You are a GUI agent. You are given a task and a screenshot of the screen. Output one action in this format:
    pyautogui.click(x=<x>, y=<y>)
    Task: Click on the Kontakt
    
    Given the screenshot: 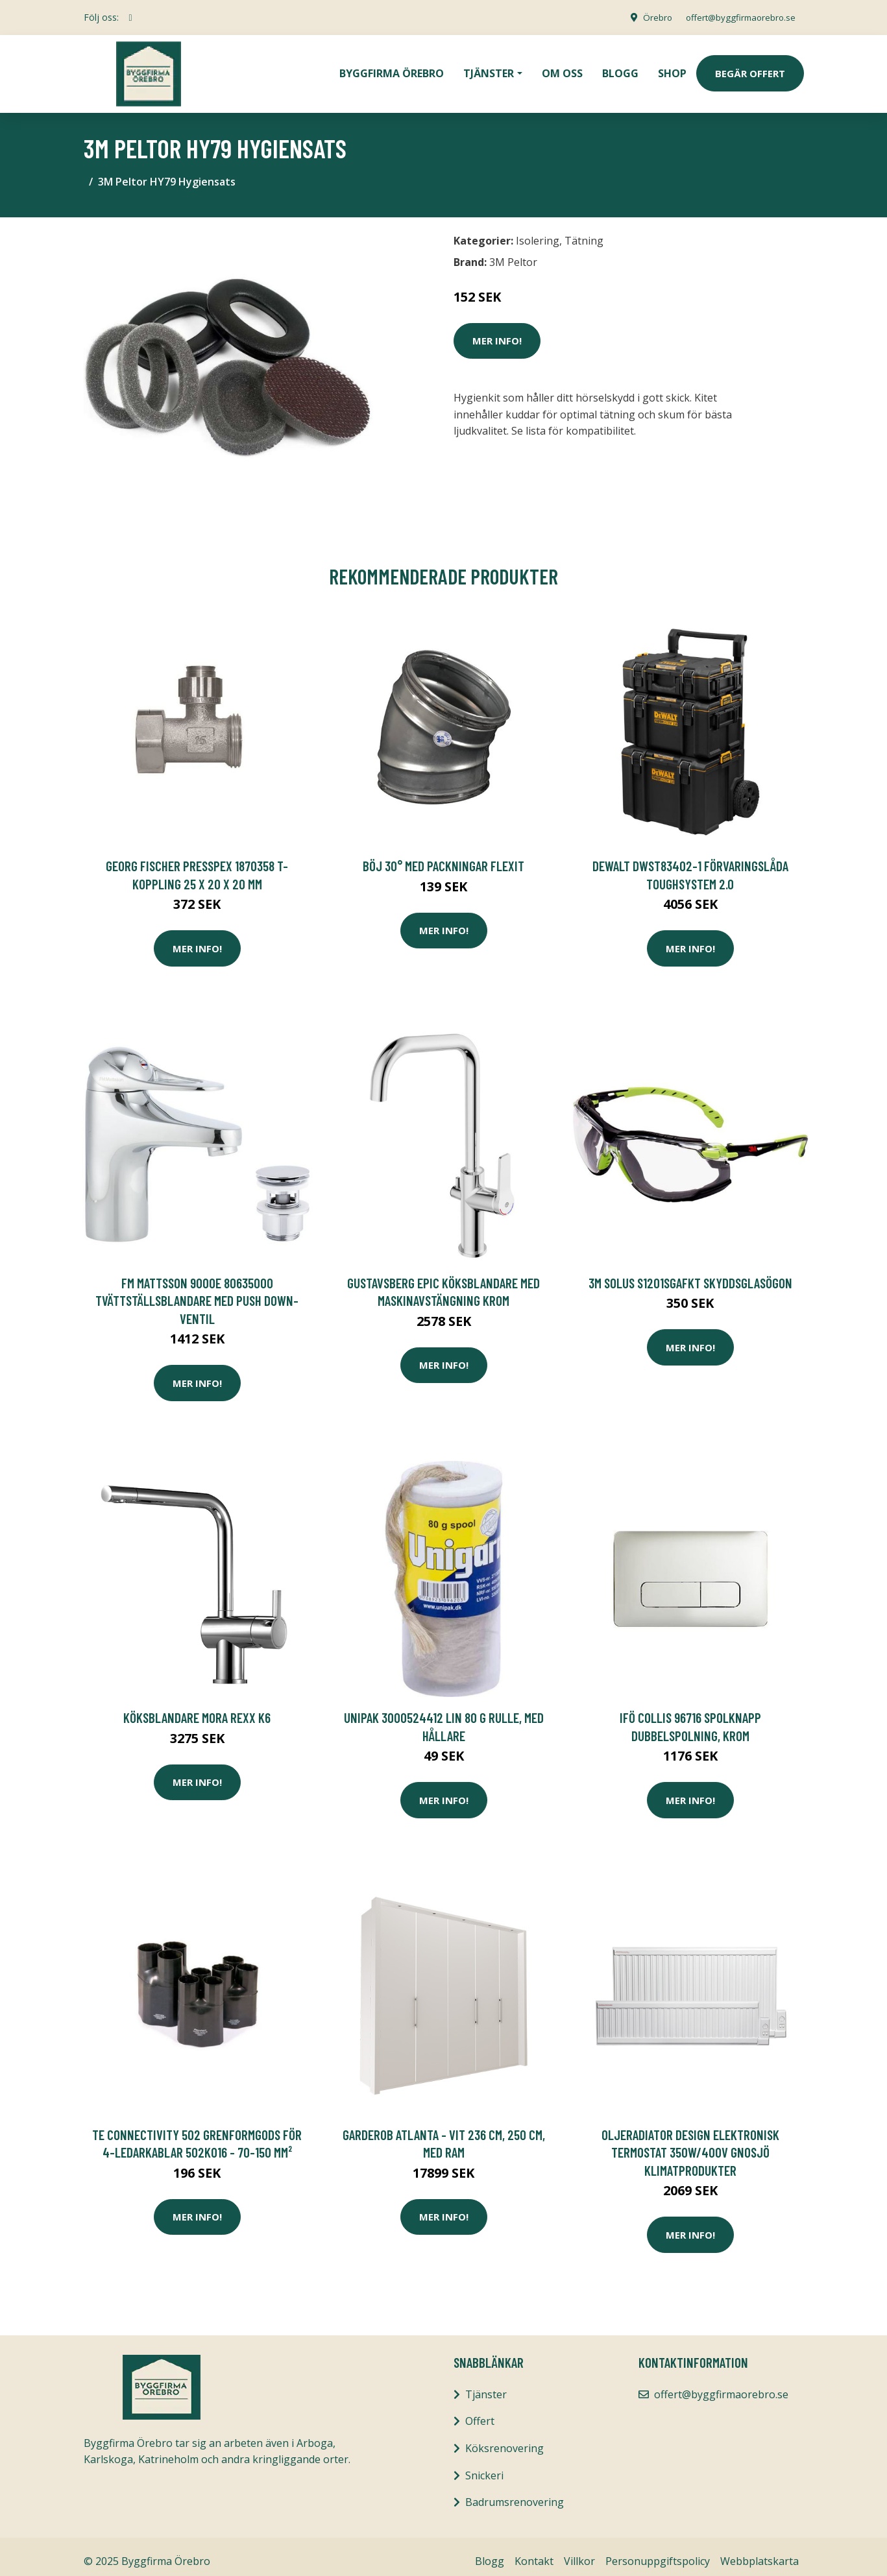 What is the action you would take?
    pyautogui.click(x=534, y=2552)
    